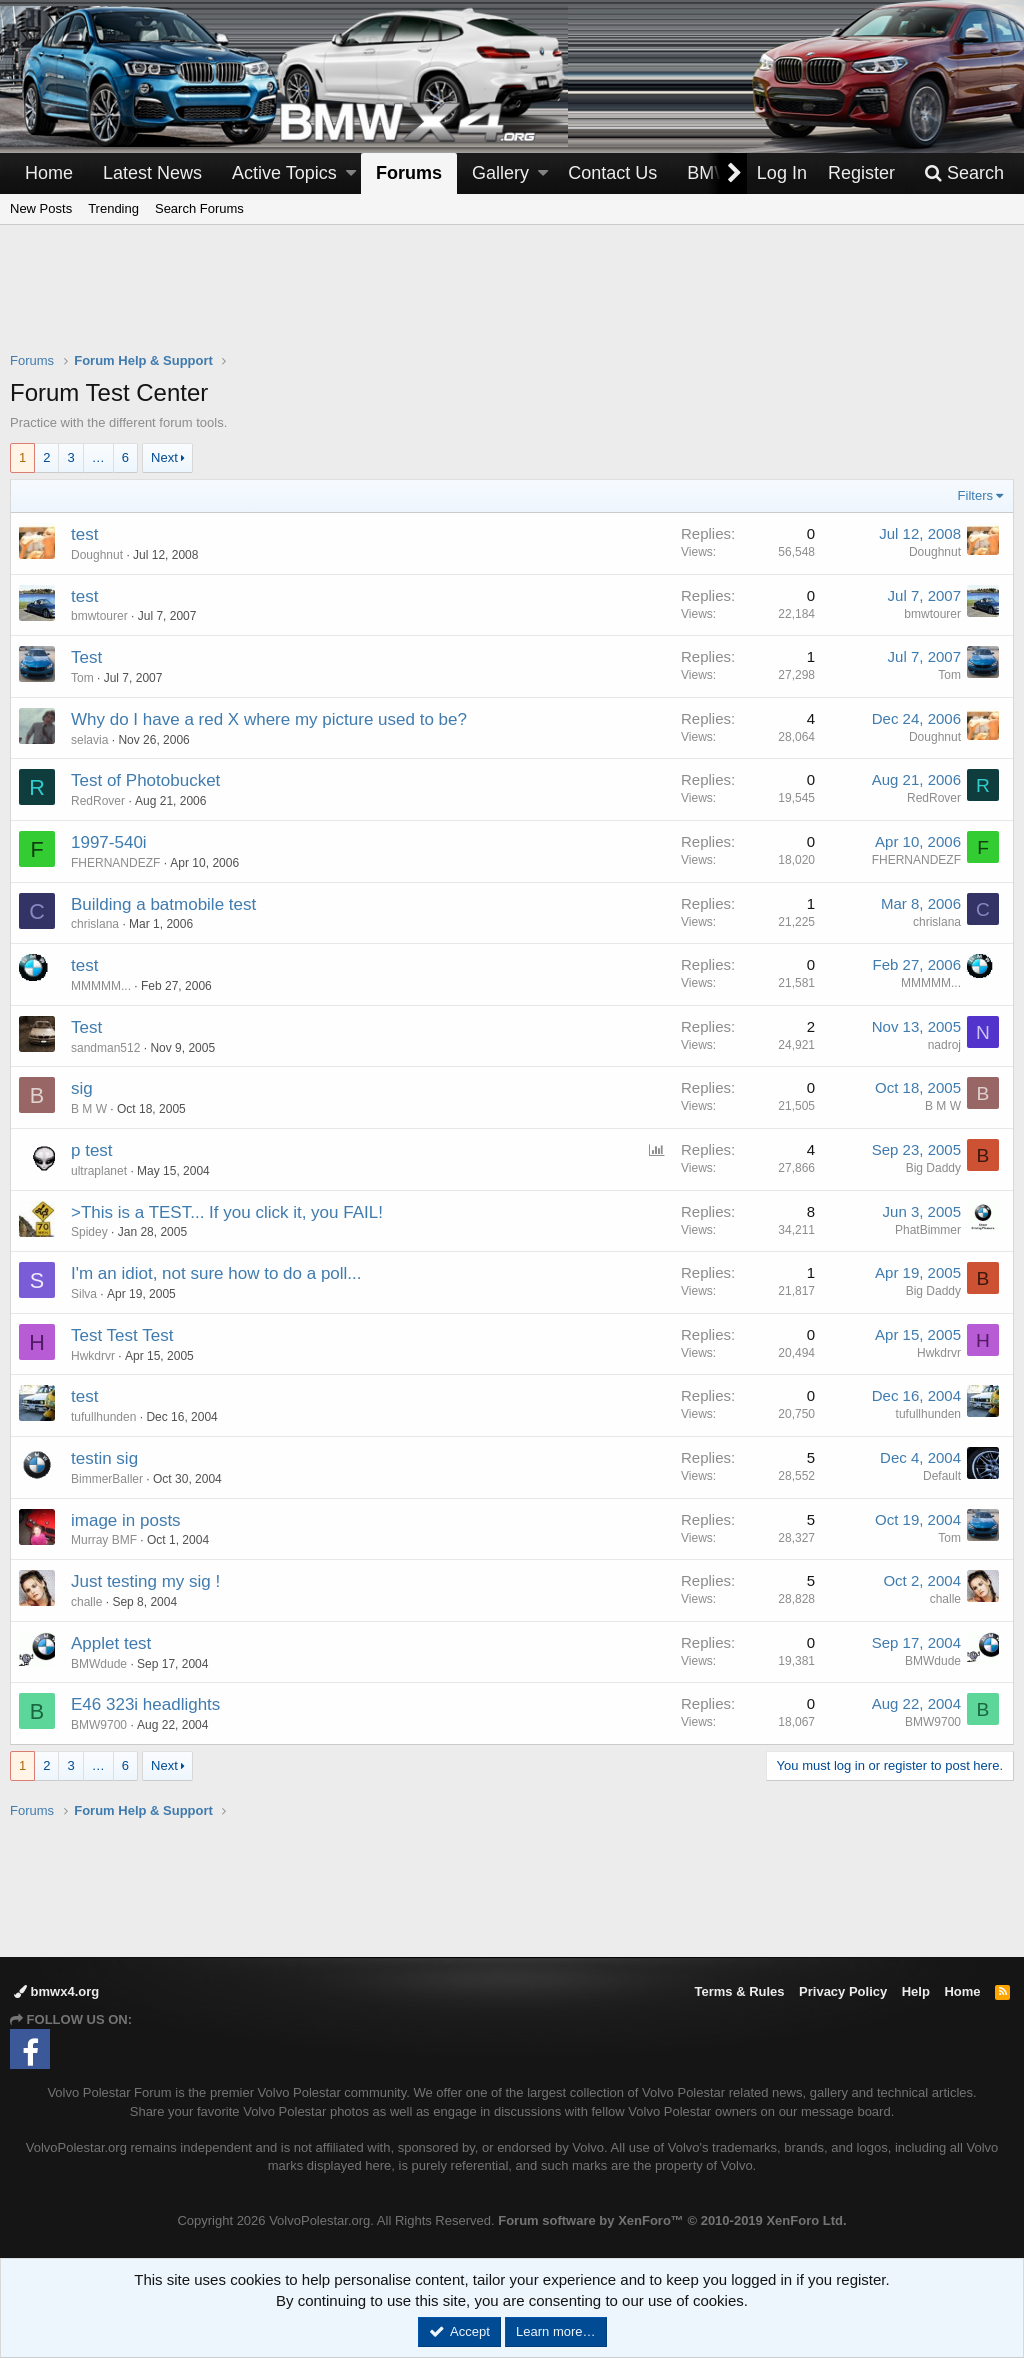 This screenshot has height=2358, width=1024. I want to click on Test Test Test, so click(122, 1335).